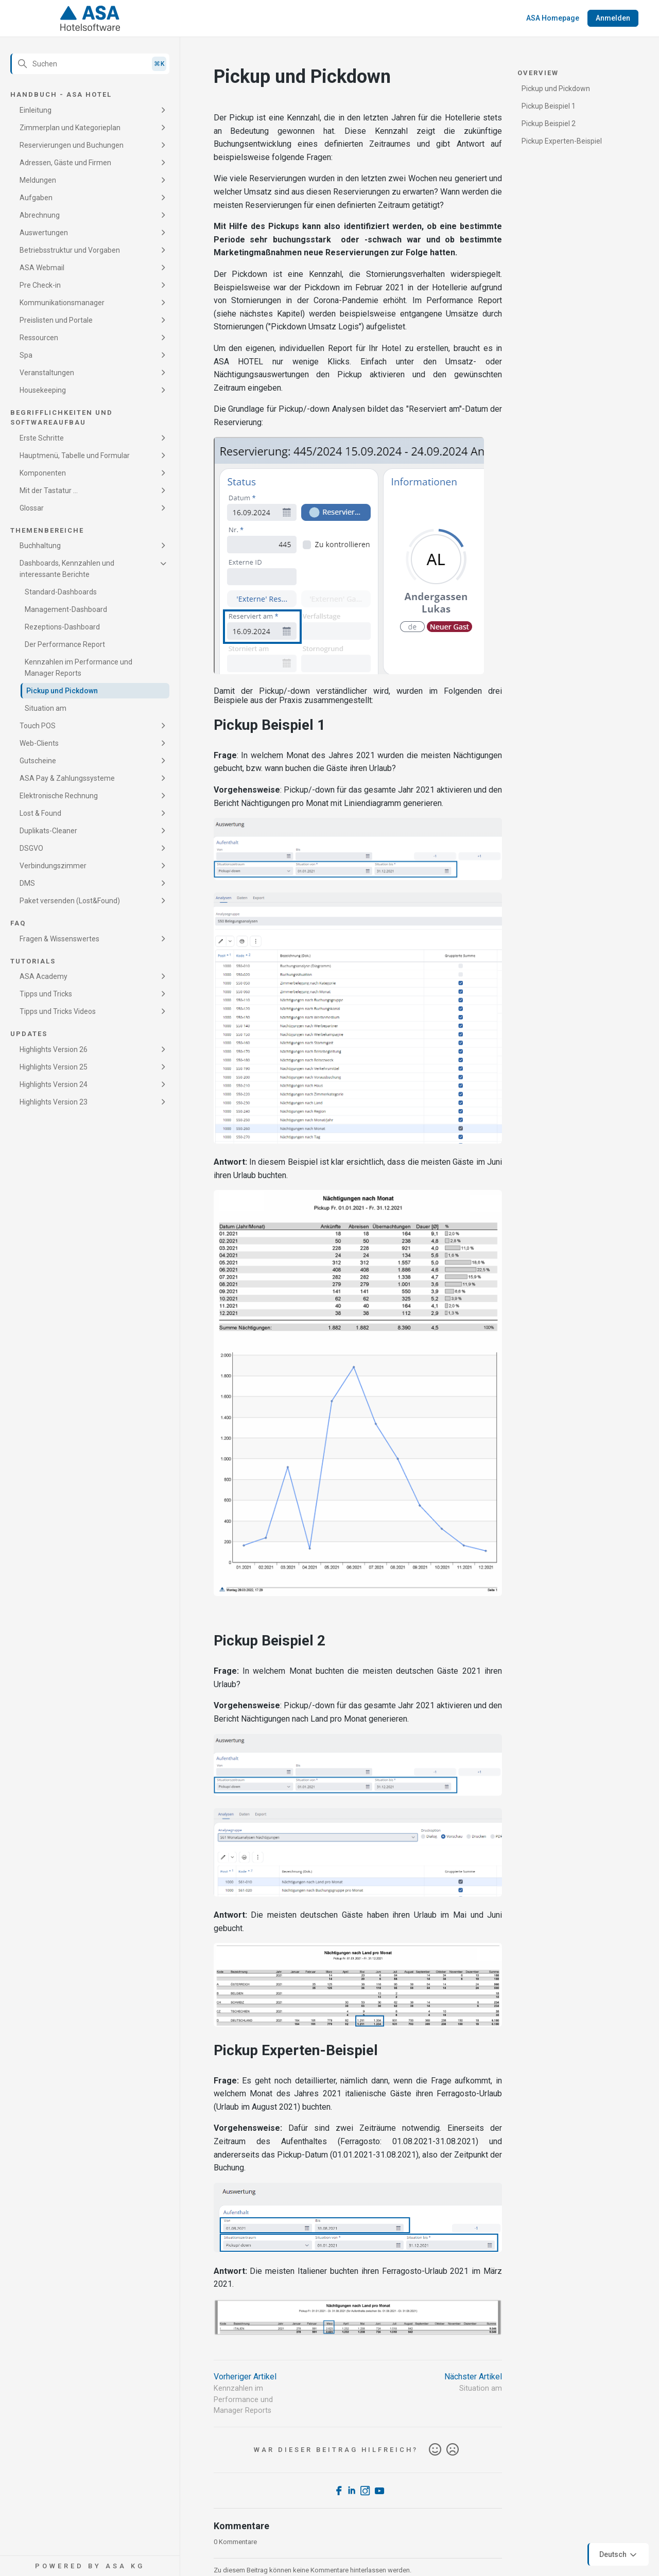  What do you see at coordinates (40, 215) in the screenshot?
I see `Abrechnung` at bounding box center [40, 215].